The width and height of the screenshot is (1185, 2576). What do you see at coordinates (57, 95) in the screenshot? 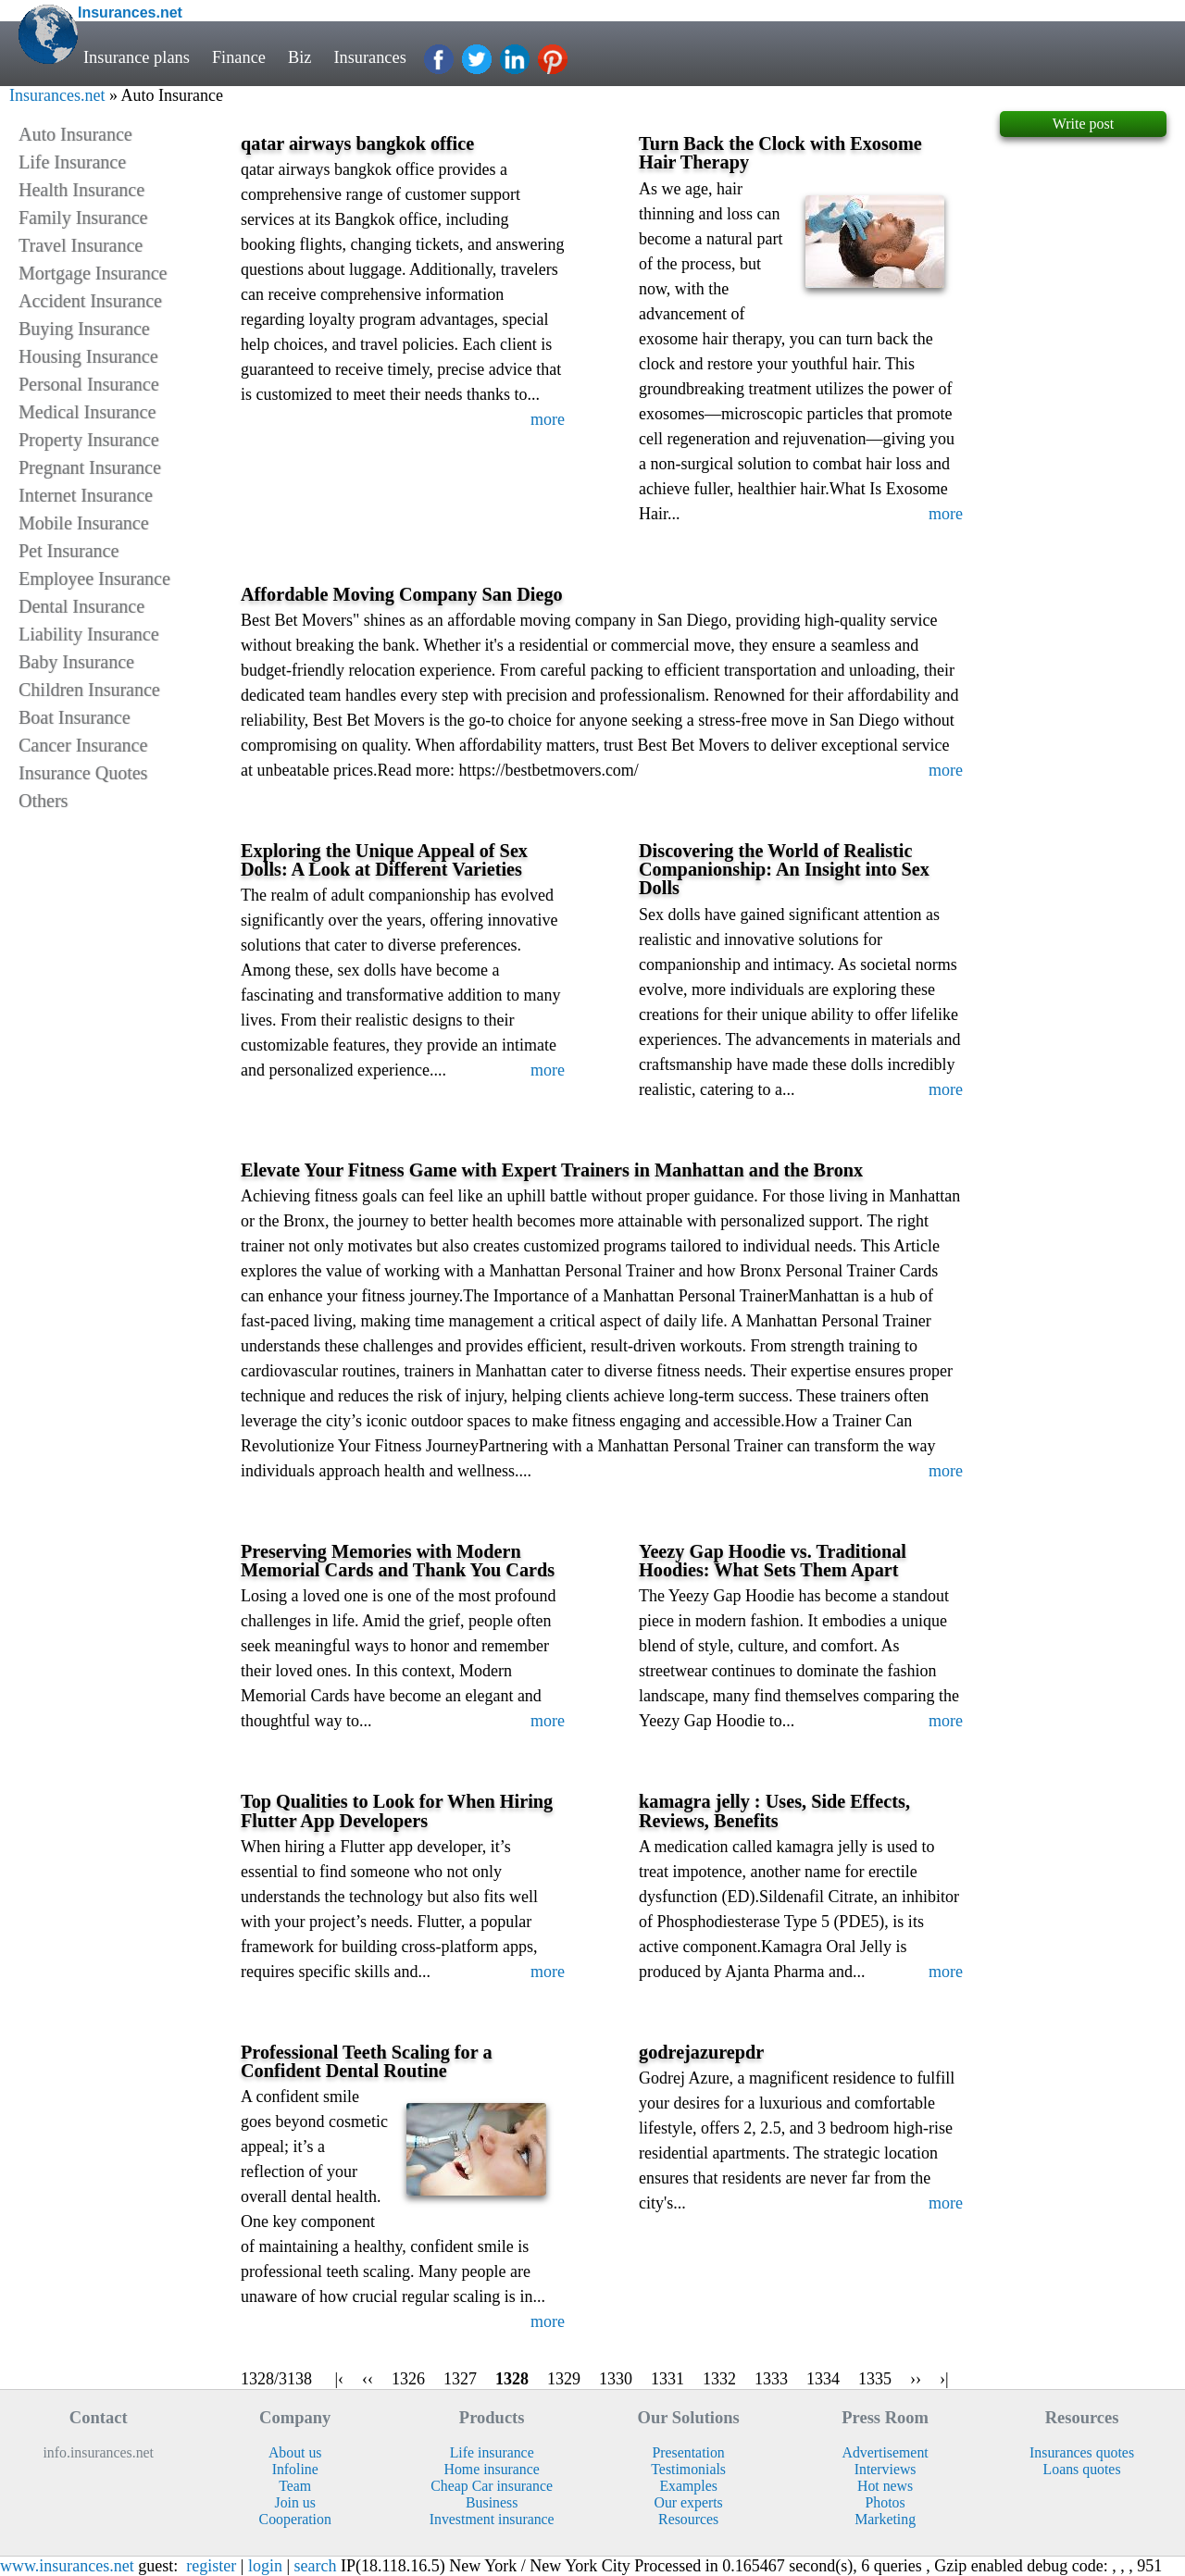
I see `Insurances.net` at bounding box center [57, 95].